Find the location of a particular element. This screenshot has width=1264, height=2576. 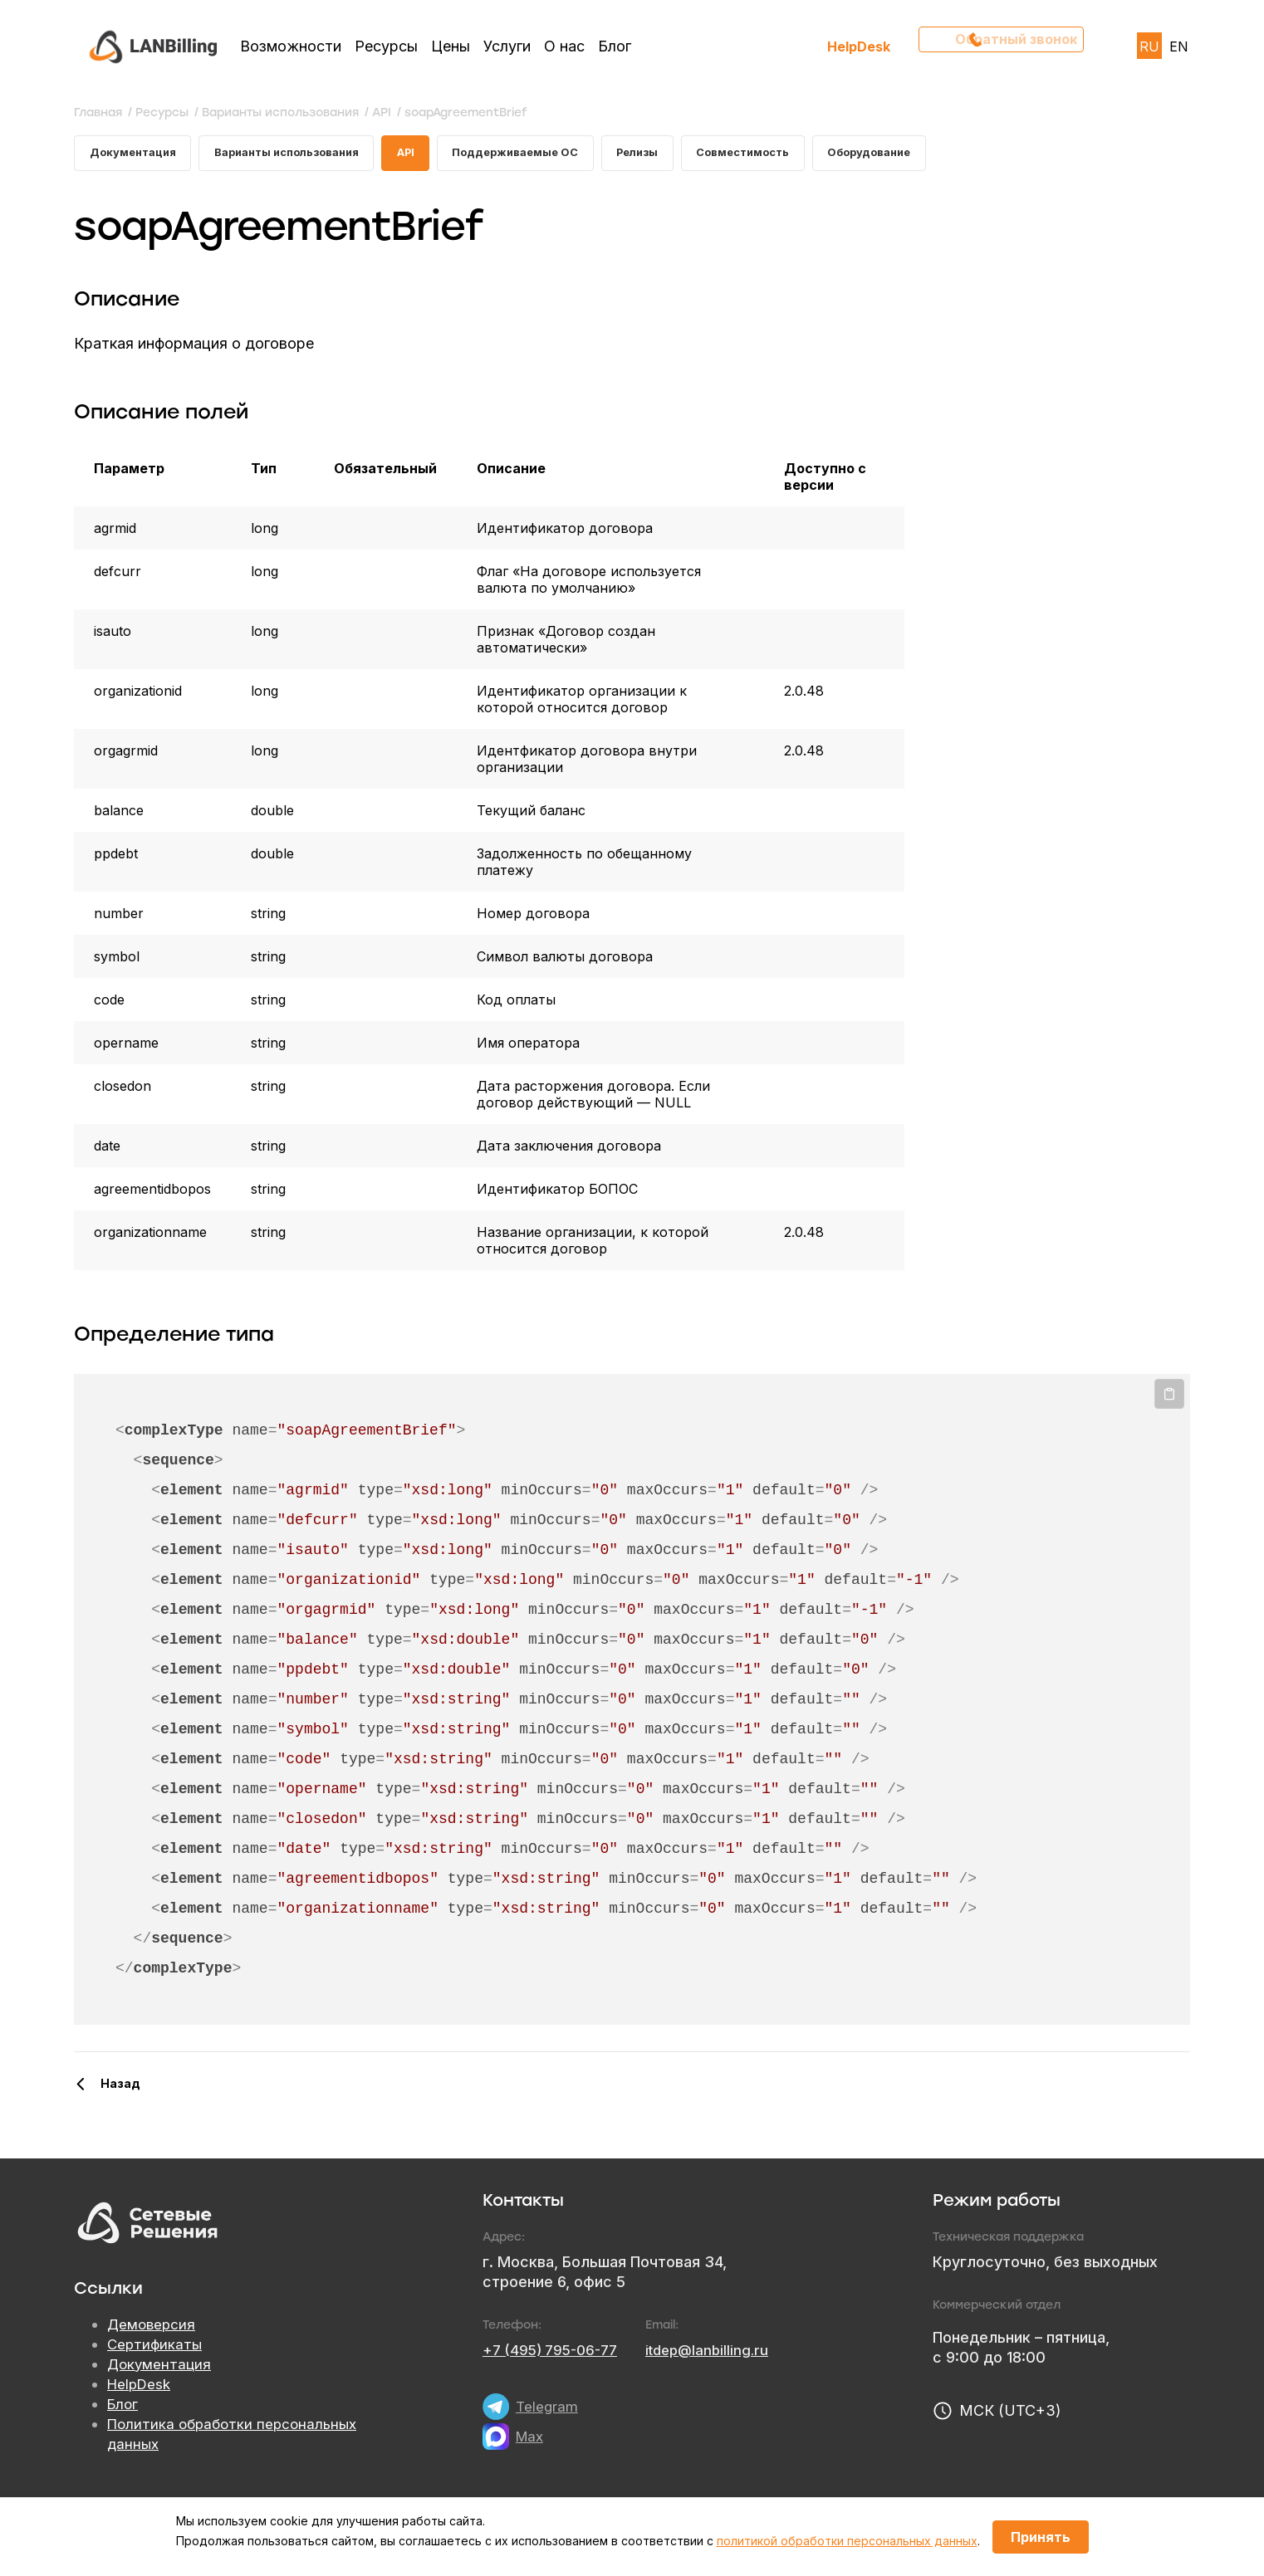

API is located at coordinates (432, 155).